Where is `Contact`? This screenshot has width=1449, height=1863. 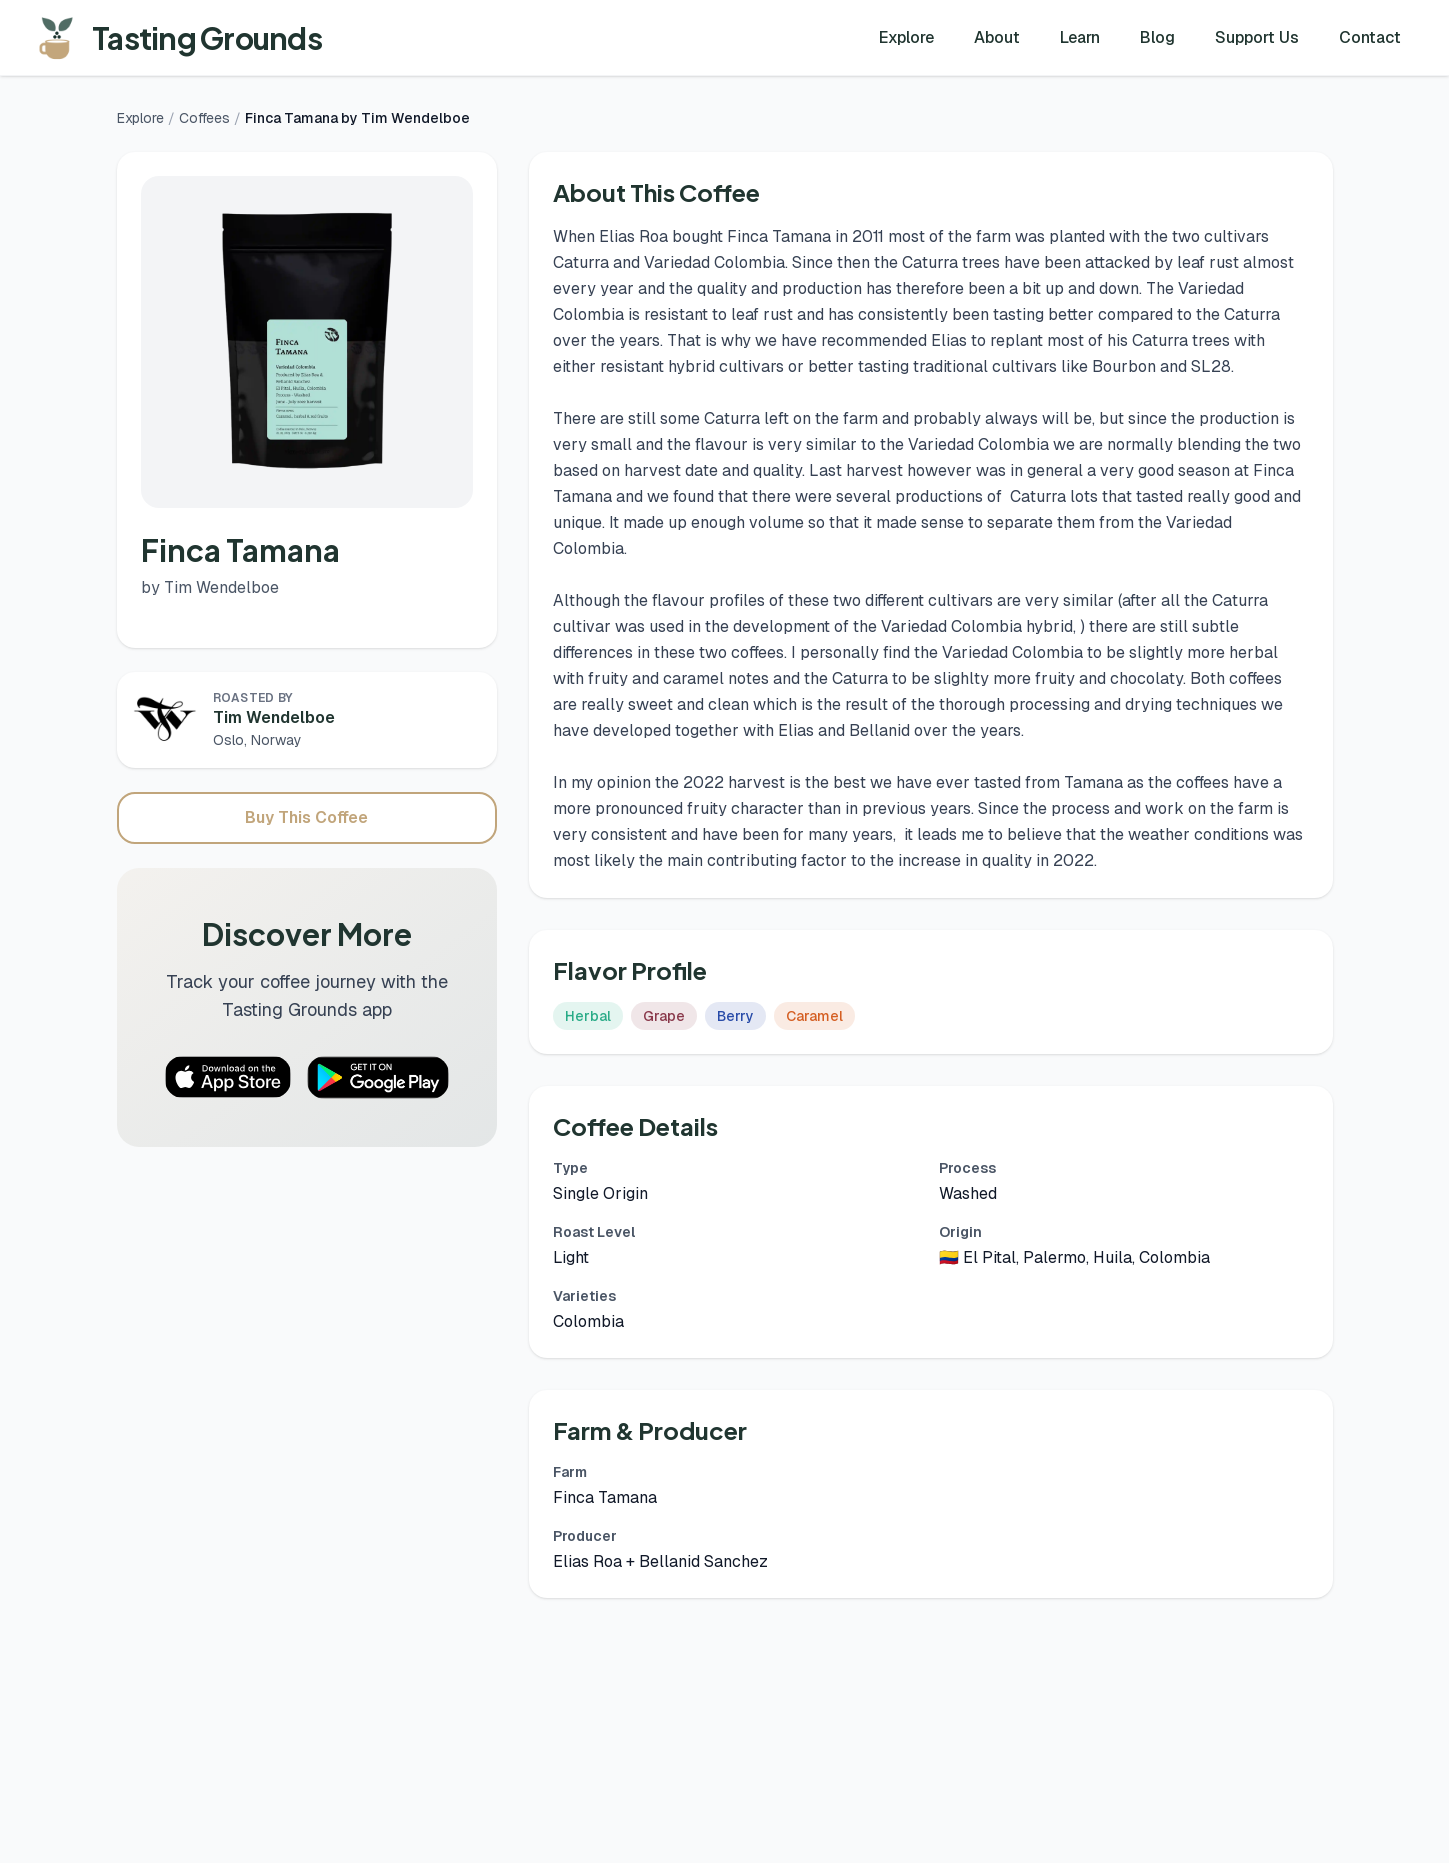 Contact is located at coordinates (1370, 37).